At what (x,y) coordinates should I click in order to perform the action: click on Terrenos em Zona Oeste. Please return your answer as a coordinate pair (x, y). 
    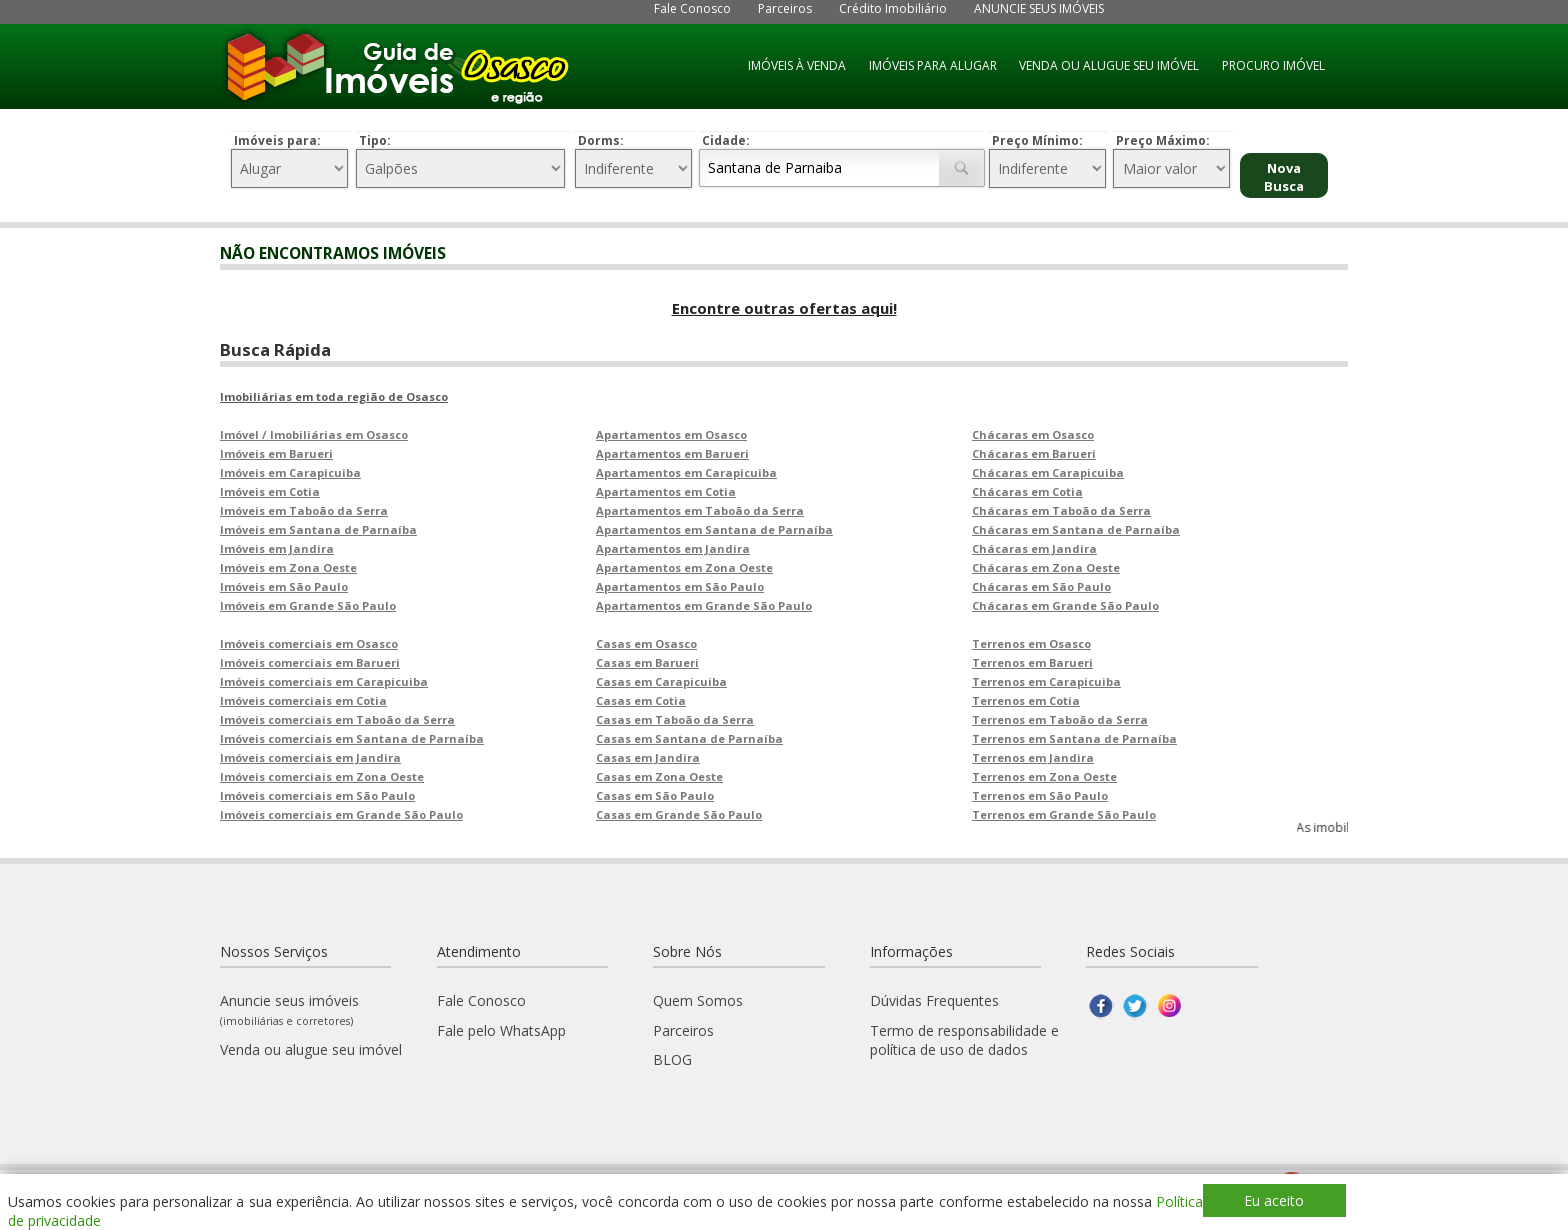
    Looking at the image, I should click on (1044, 776).